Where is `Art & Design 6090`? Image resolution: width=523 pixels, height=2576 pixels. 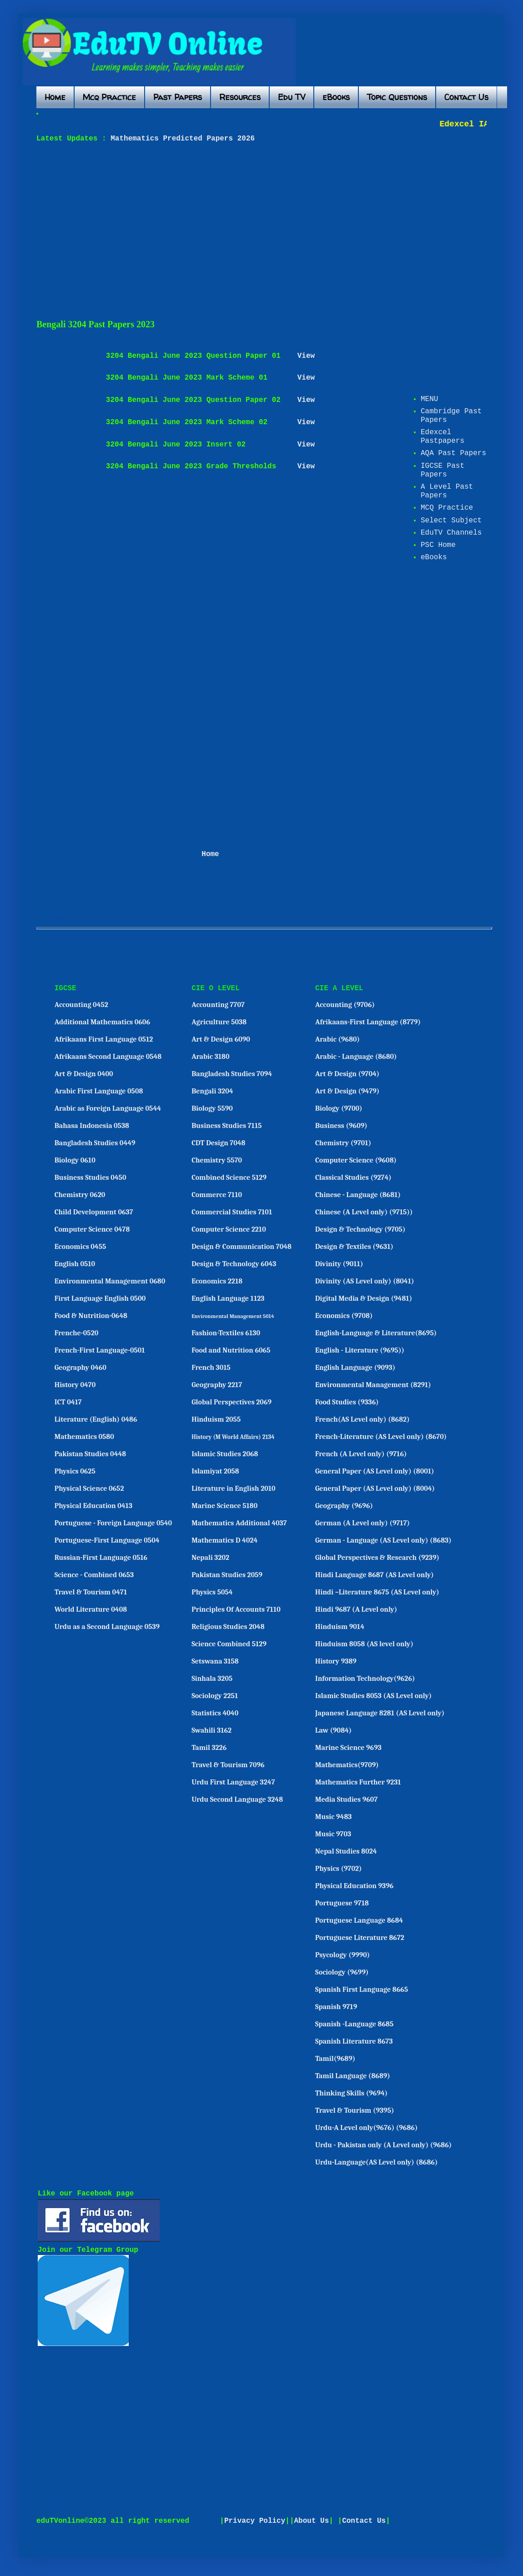
Art & Design 6090 is located at coordinates (220, 1039).